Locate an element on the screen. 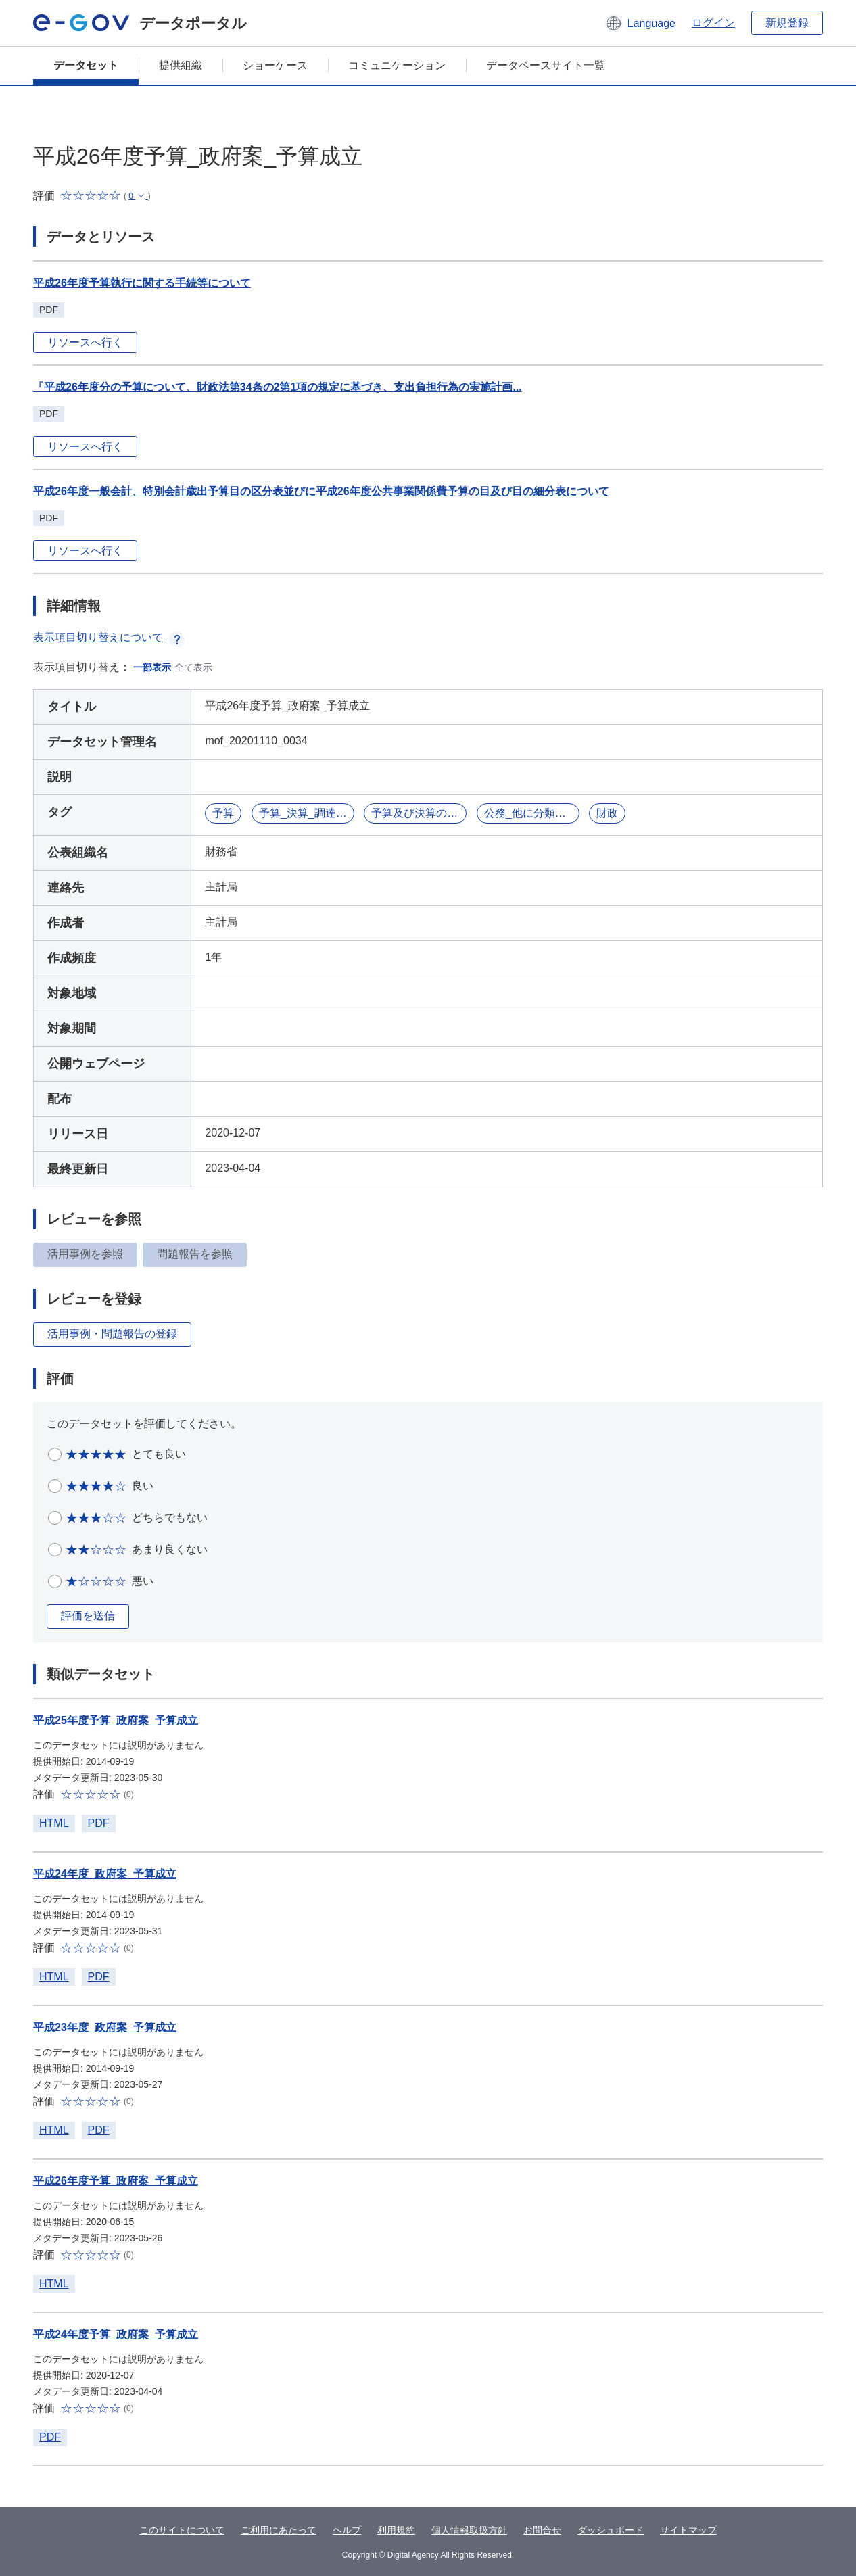 The height and width of the screenshot is (2576, 856). HTML is located at coordinates (54, 1823).